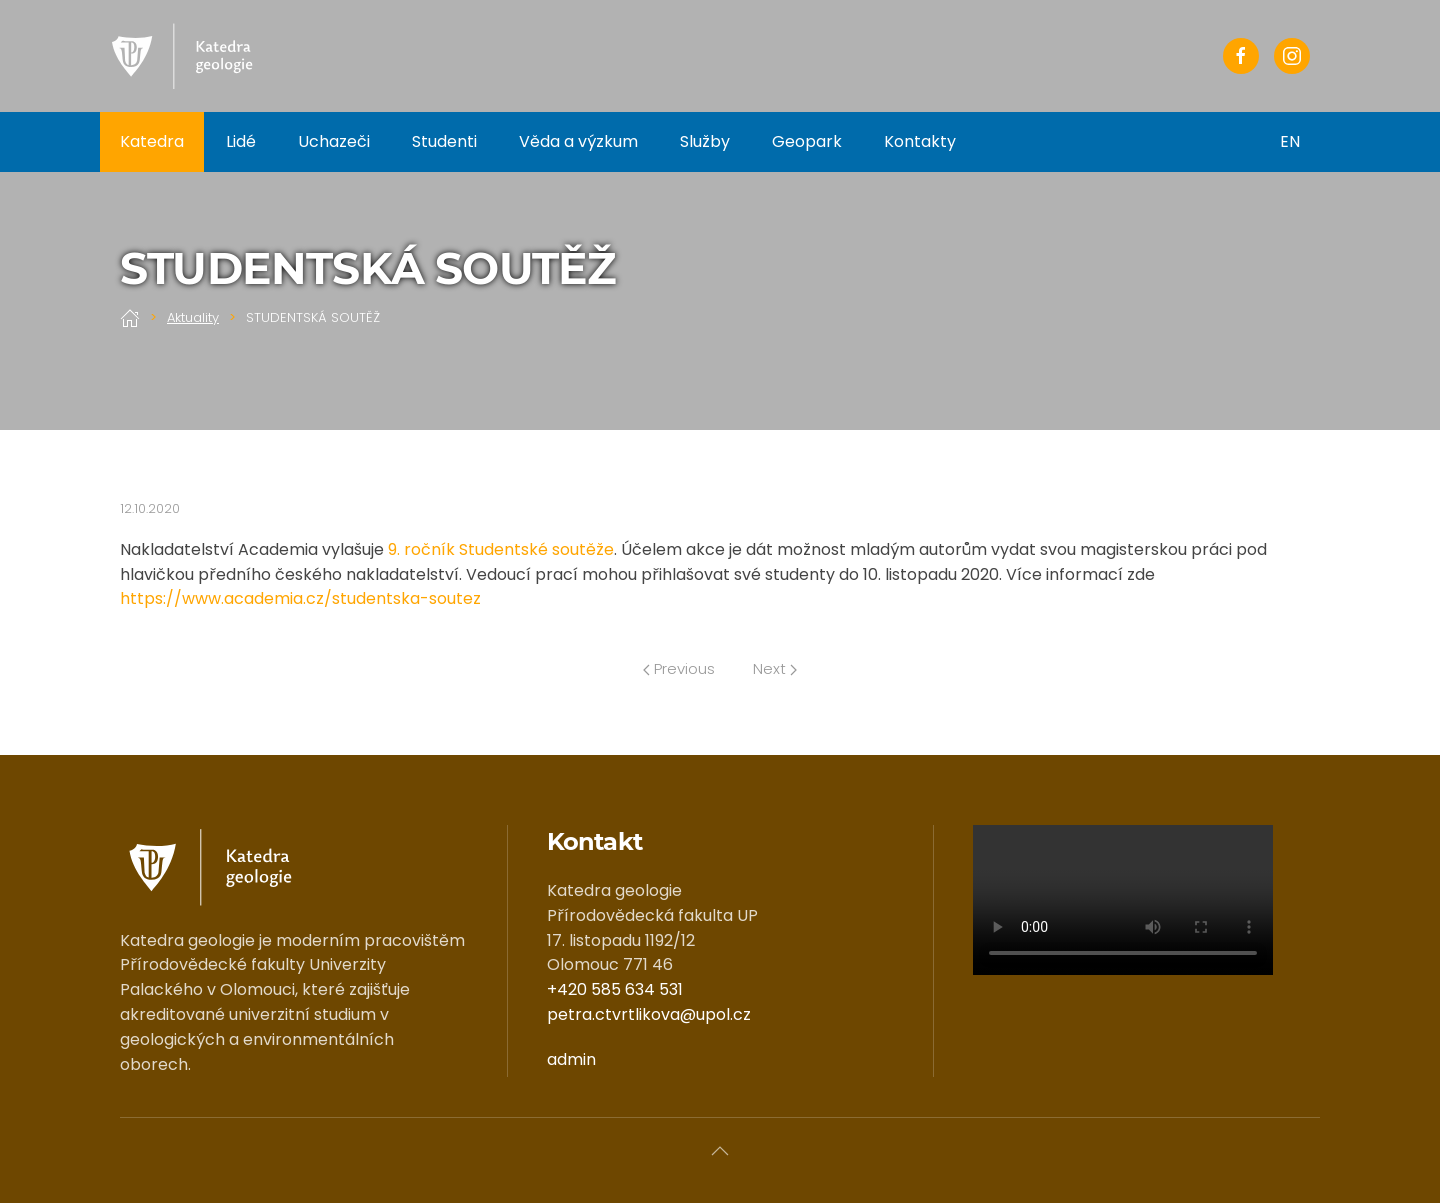 The height and width of the screenshot is (1203, 1440). Describe the element at coordinates (920, 141) in the screenshot. I see `Kontakty` at that location.